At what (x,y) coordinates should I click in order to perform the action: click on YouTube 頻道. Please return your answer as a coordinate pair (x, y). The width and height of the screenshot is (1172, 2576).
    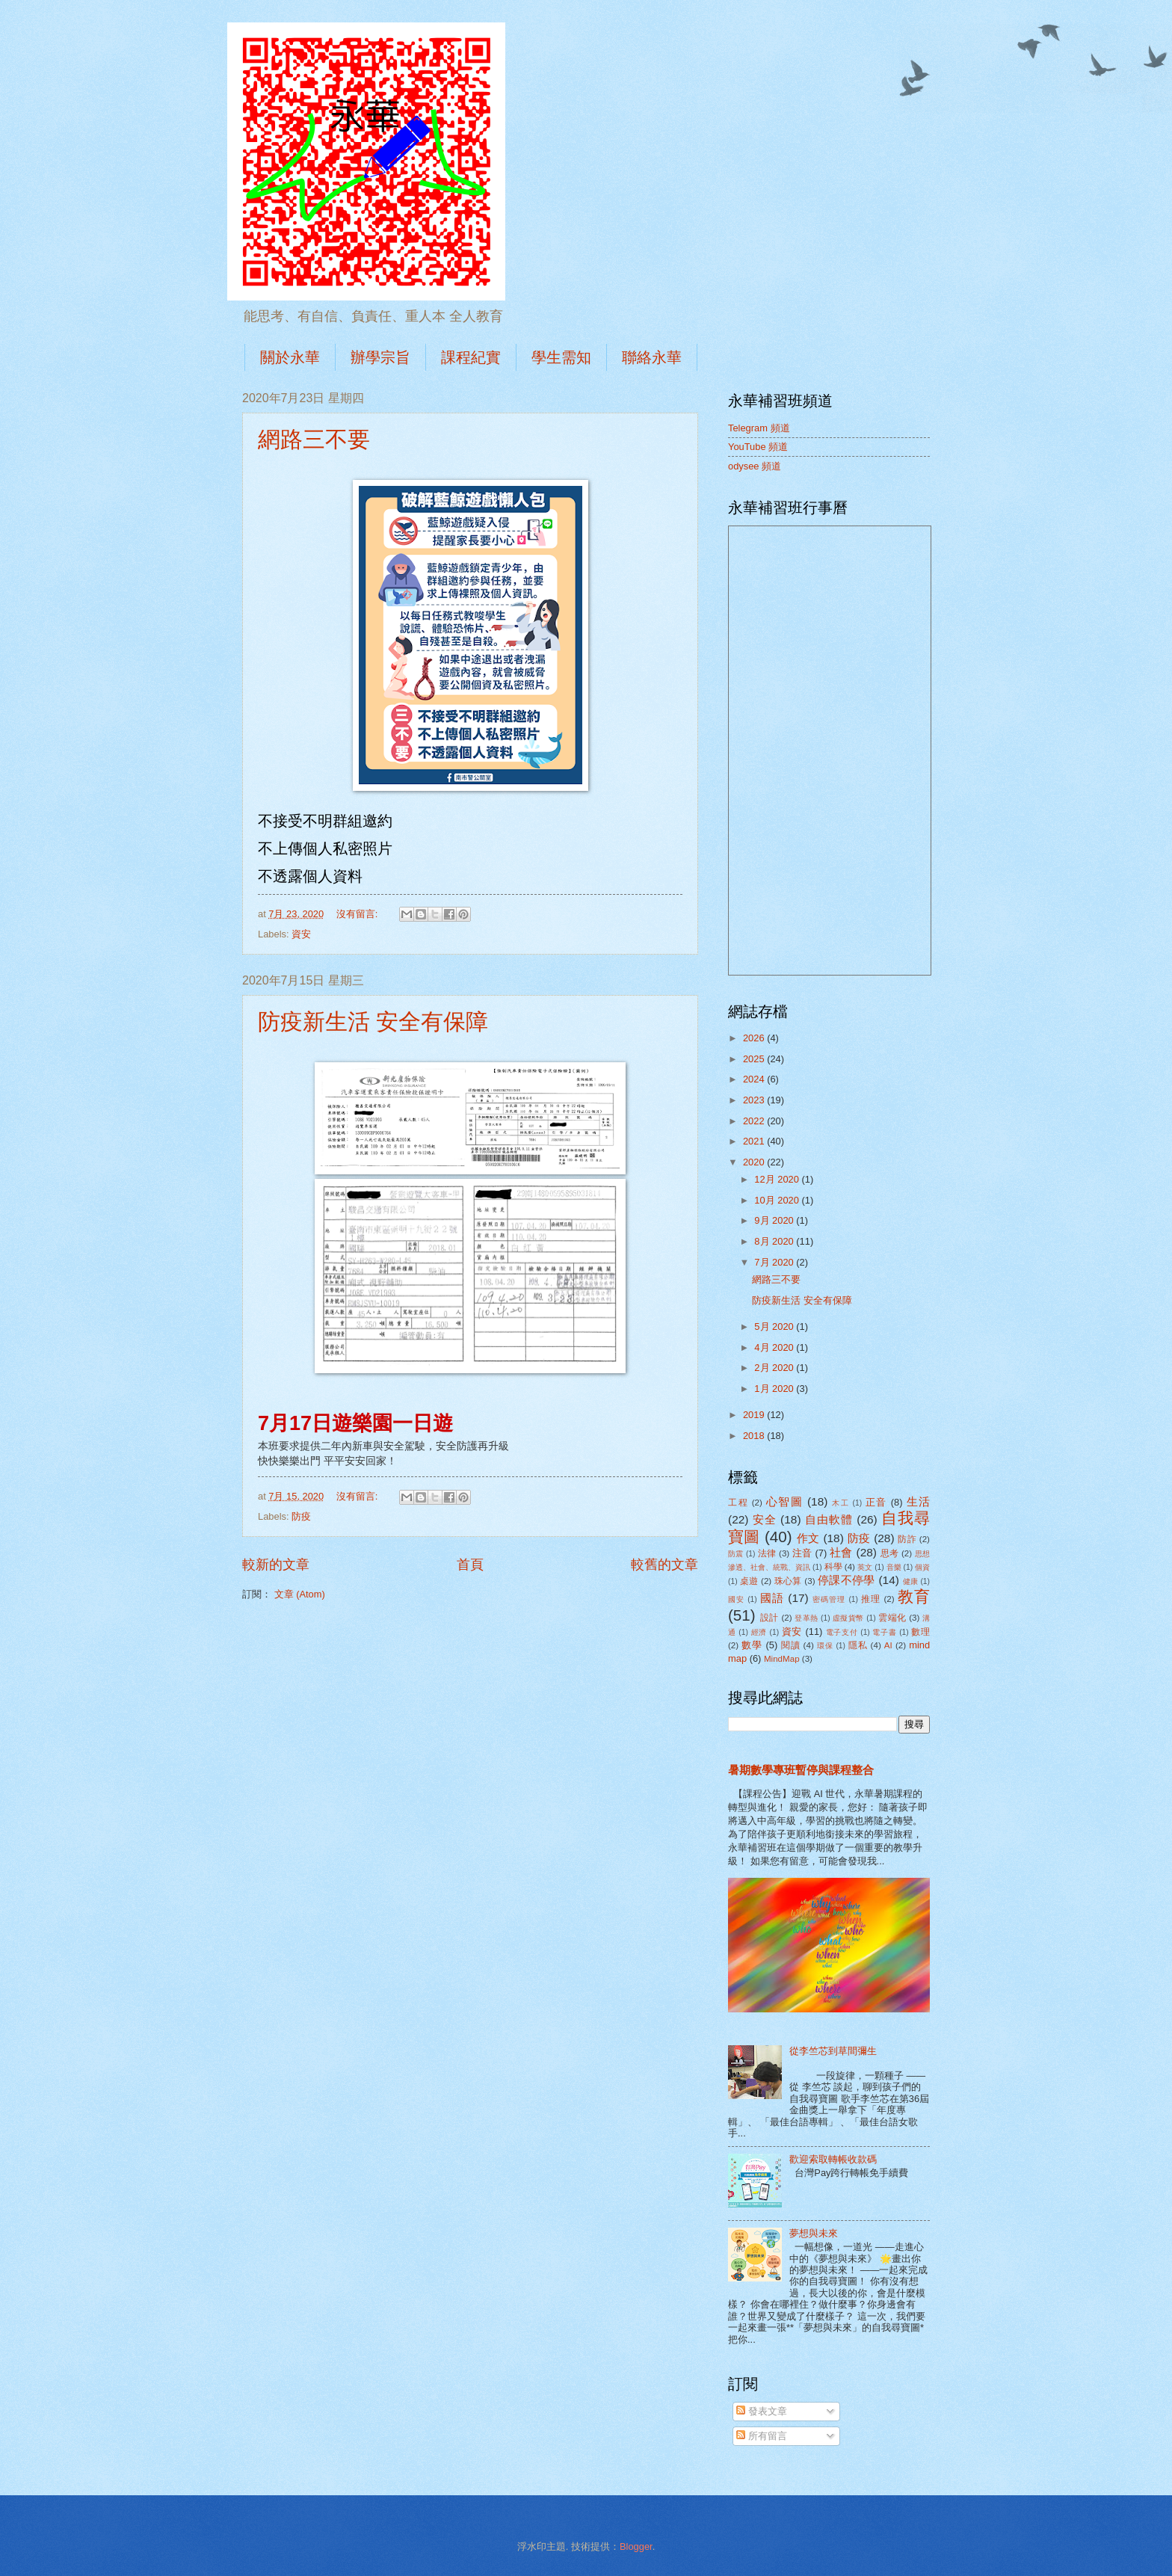
    Looking at the image, I should click on (758, 446).